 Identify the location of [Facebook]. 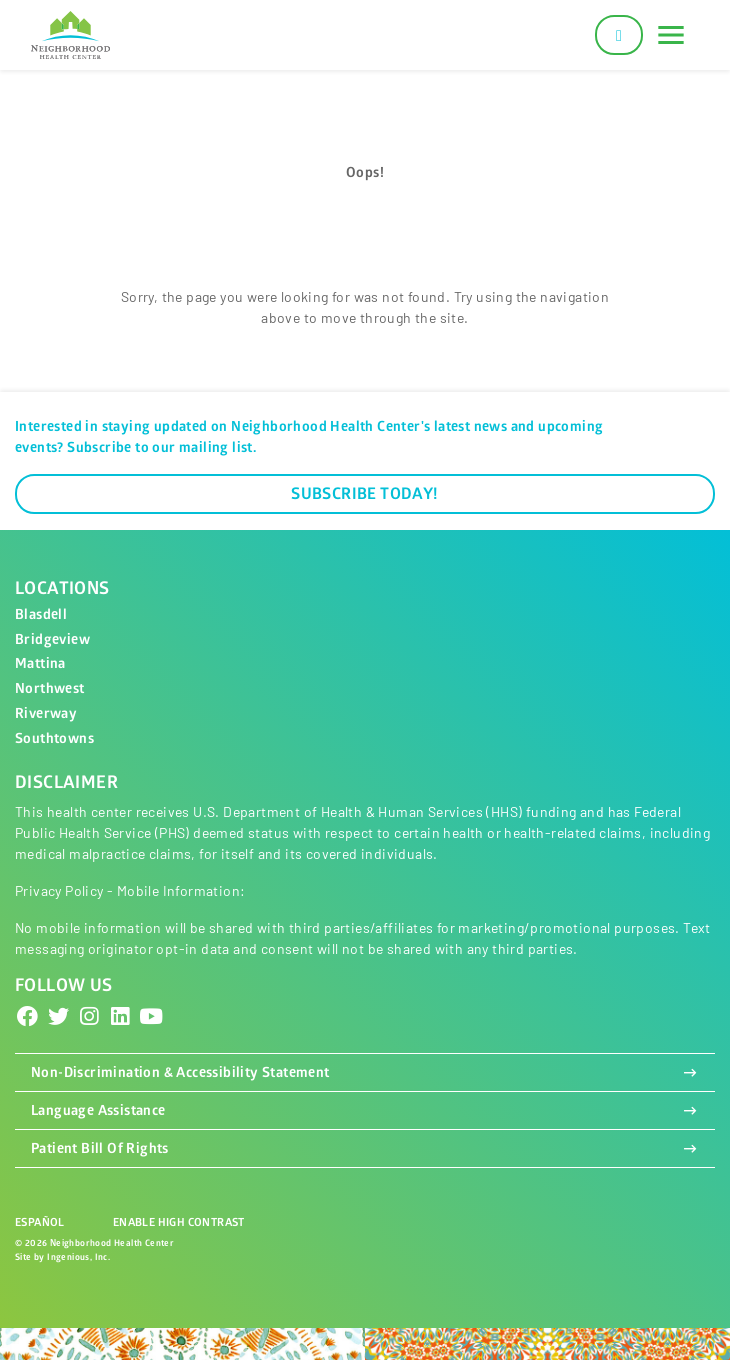
(28, 1016).